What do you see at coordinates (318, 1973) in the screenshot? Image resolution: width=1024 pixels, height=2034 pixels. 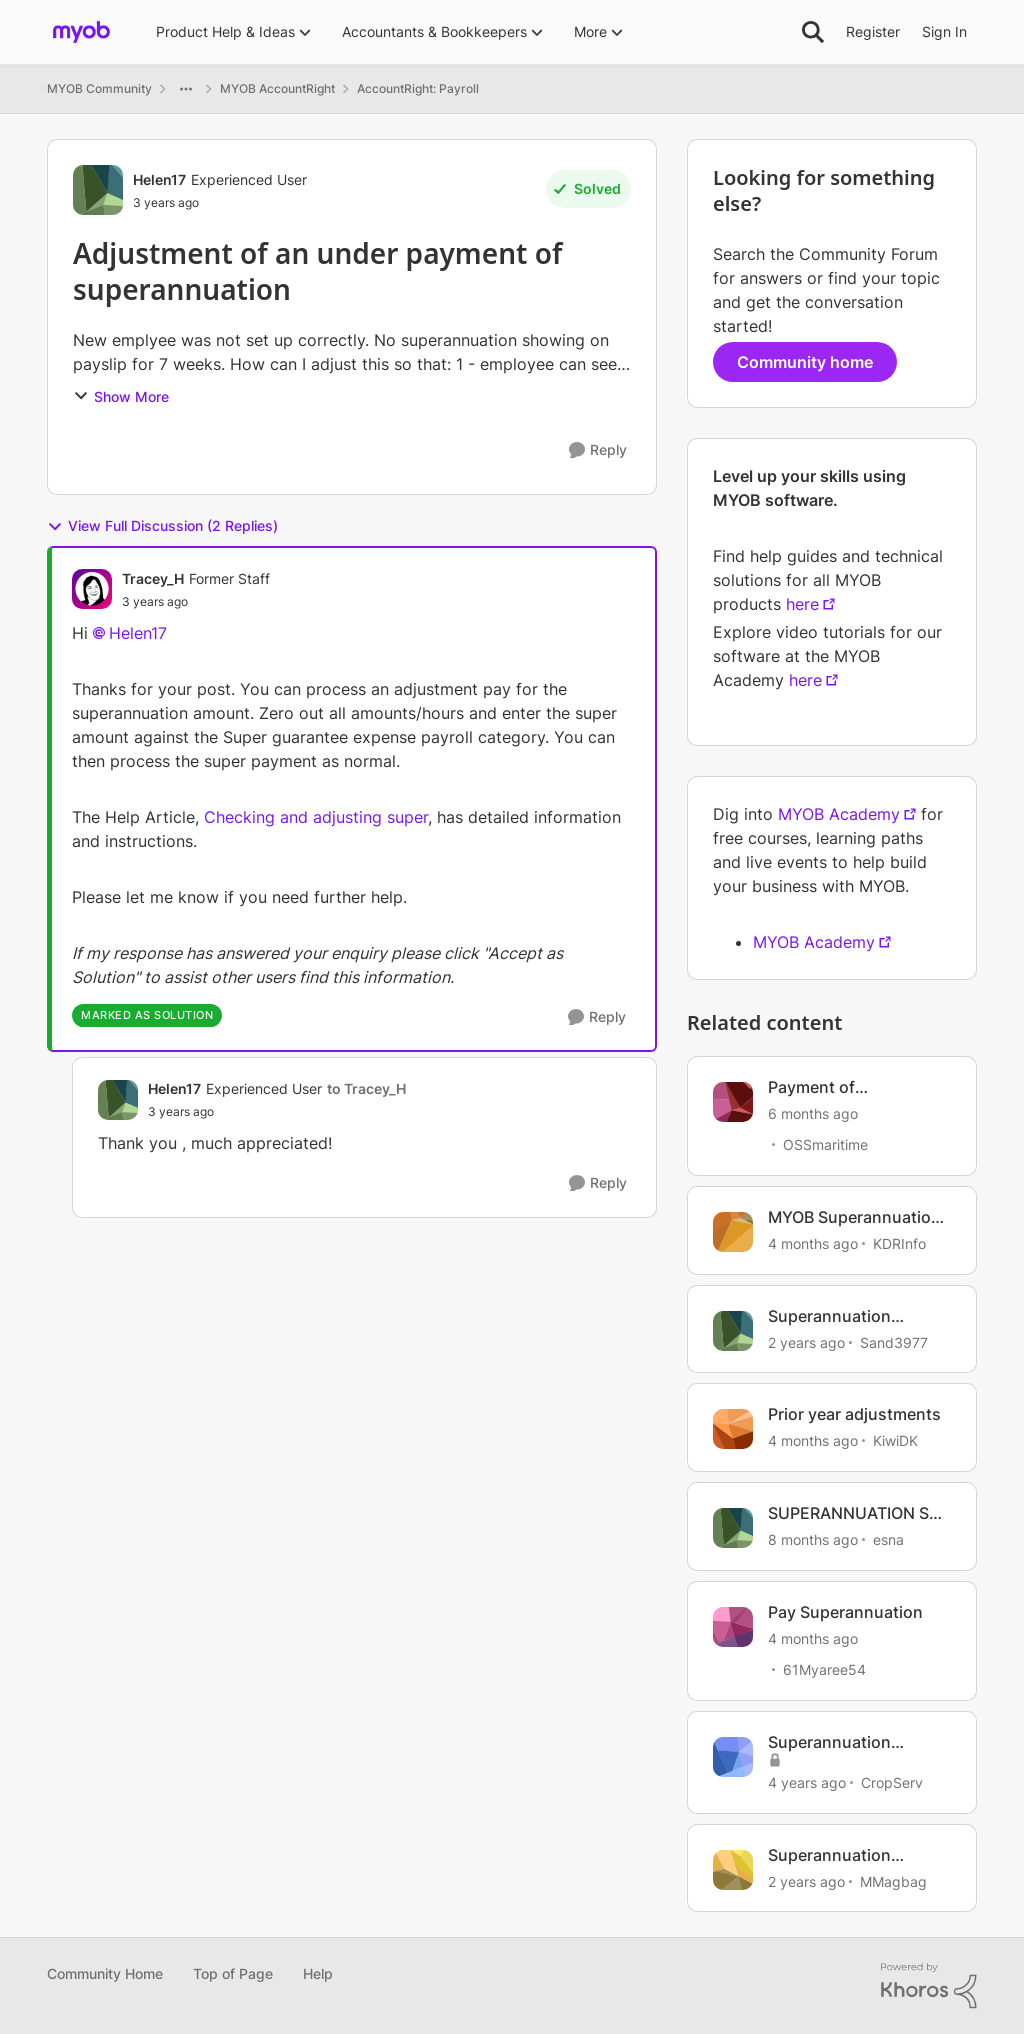 I see `Help` at bounding box center [318, 1973].